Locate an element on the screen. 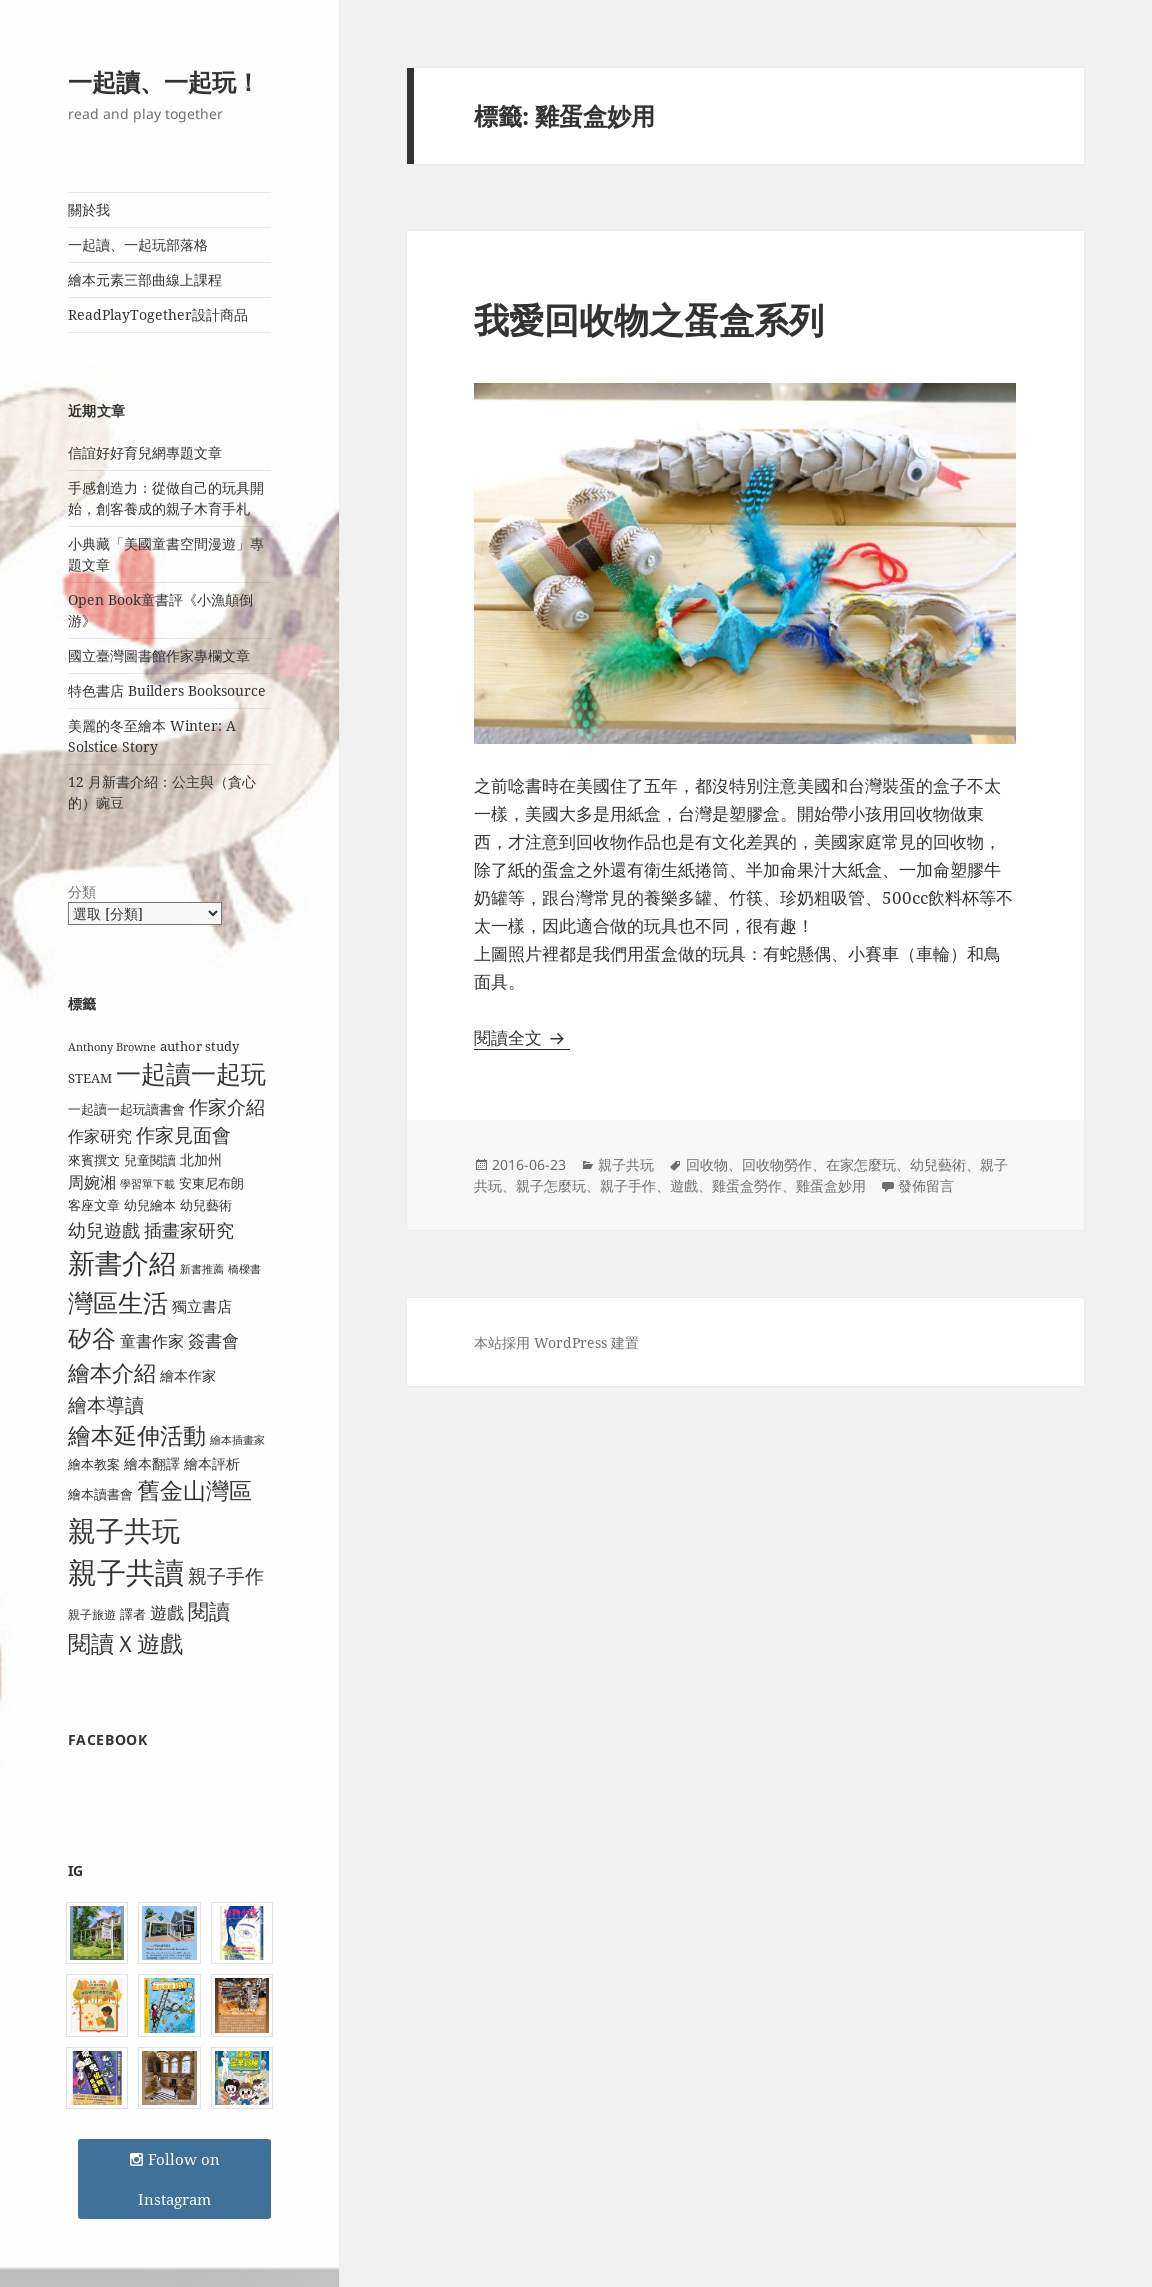 Image resolution: width=1152 pixels, height=2287 pixels. 繪本翻譯 [繪本翻譯 (11 個項目)] is located at coordinates (152, 1463).